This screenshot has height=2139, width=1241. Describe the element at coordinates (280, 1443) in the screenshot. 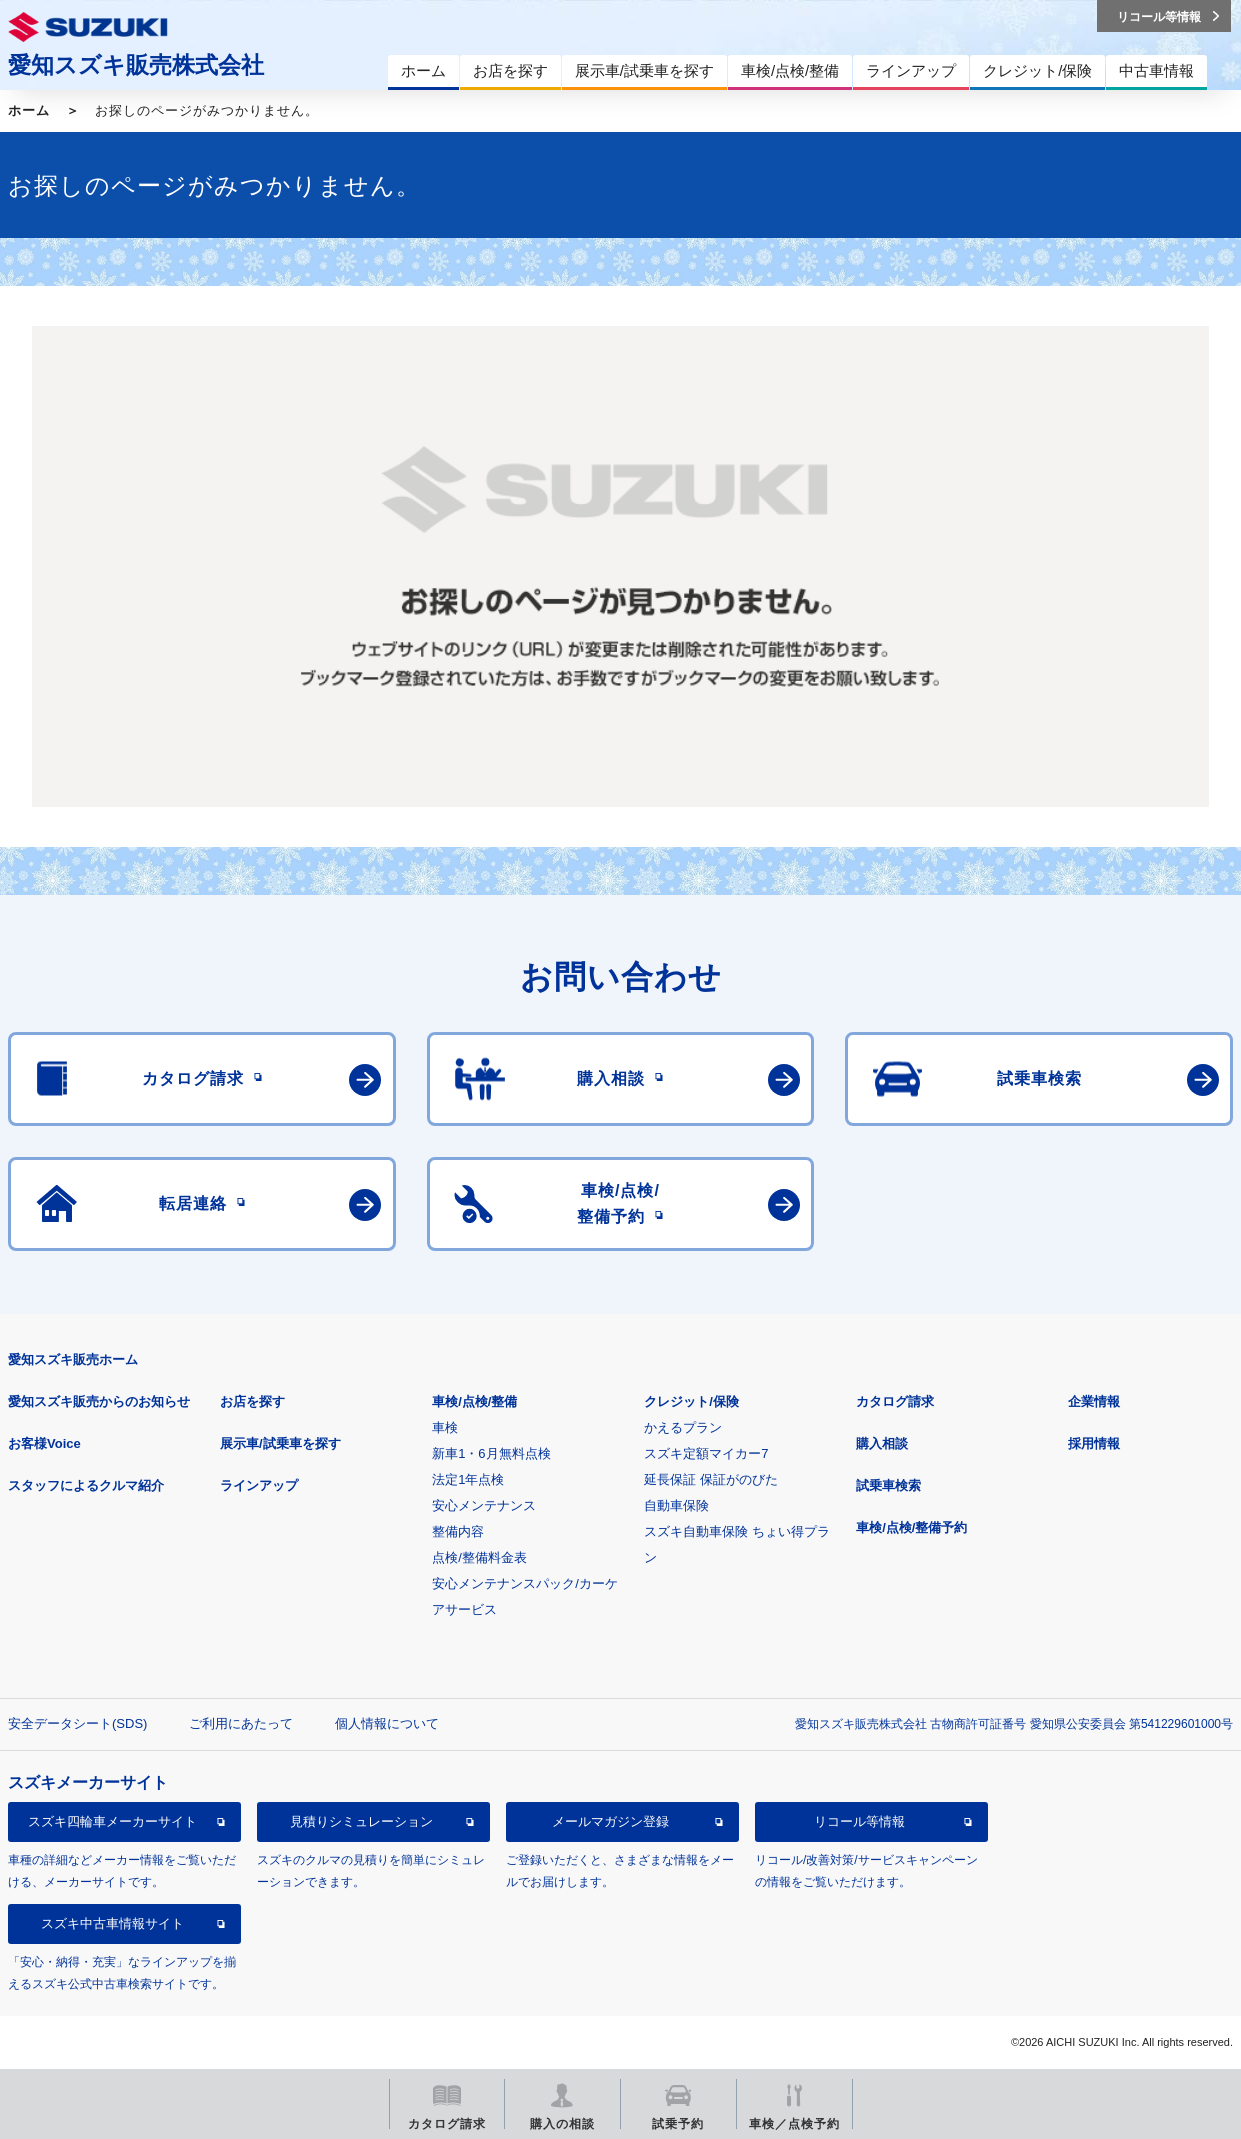

I see `展示車/試乗車を探す` at that location.